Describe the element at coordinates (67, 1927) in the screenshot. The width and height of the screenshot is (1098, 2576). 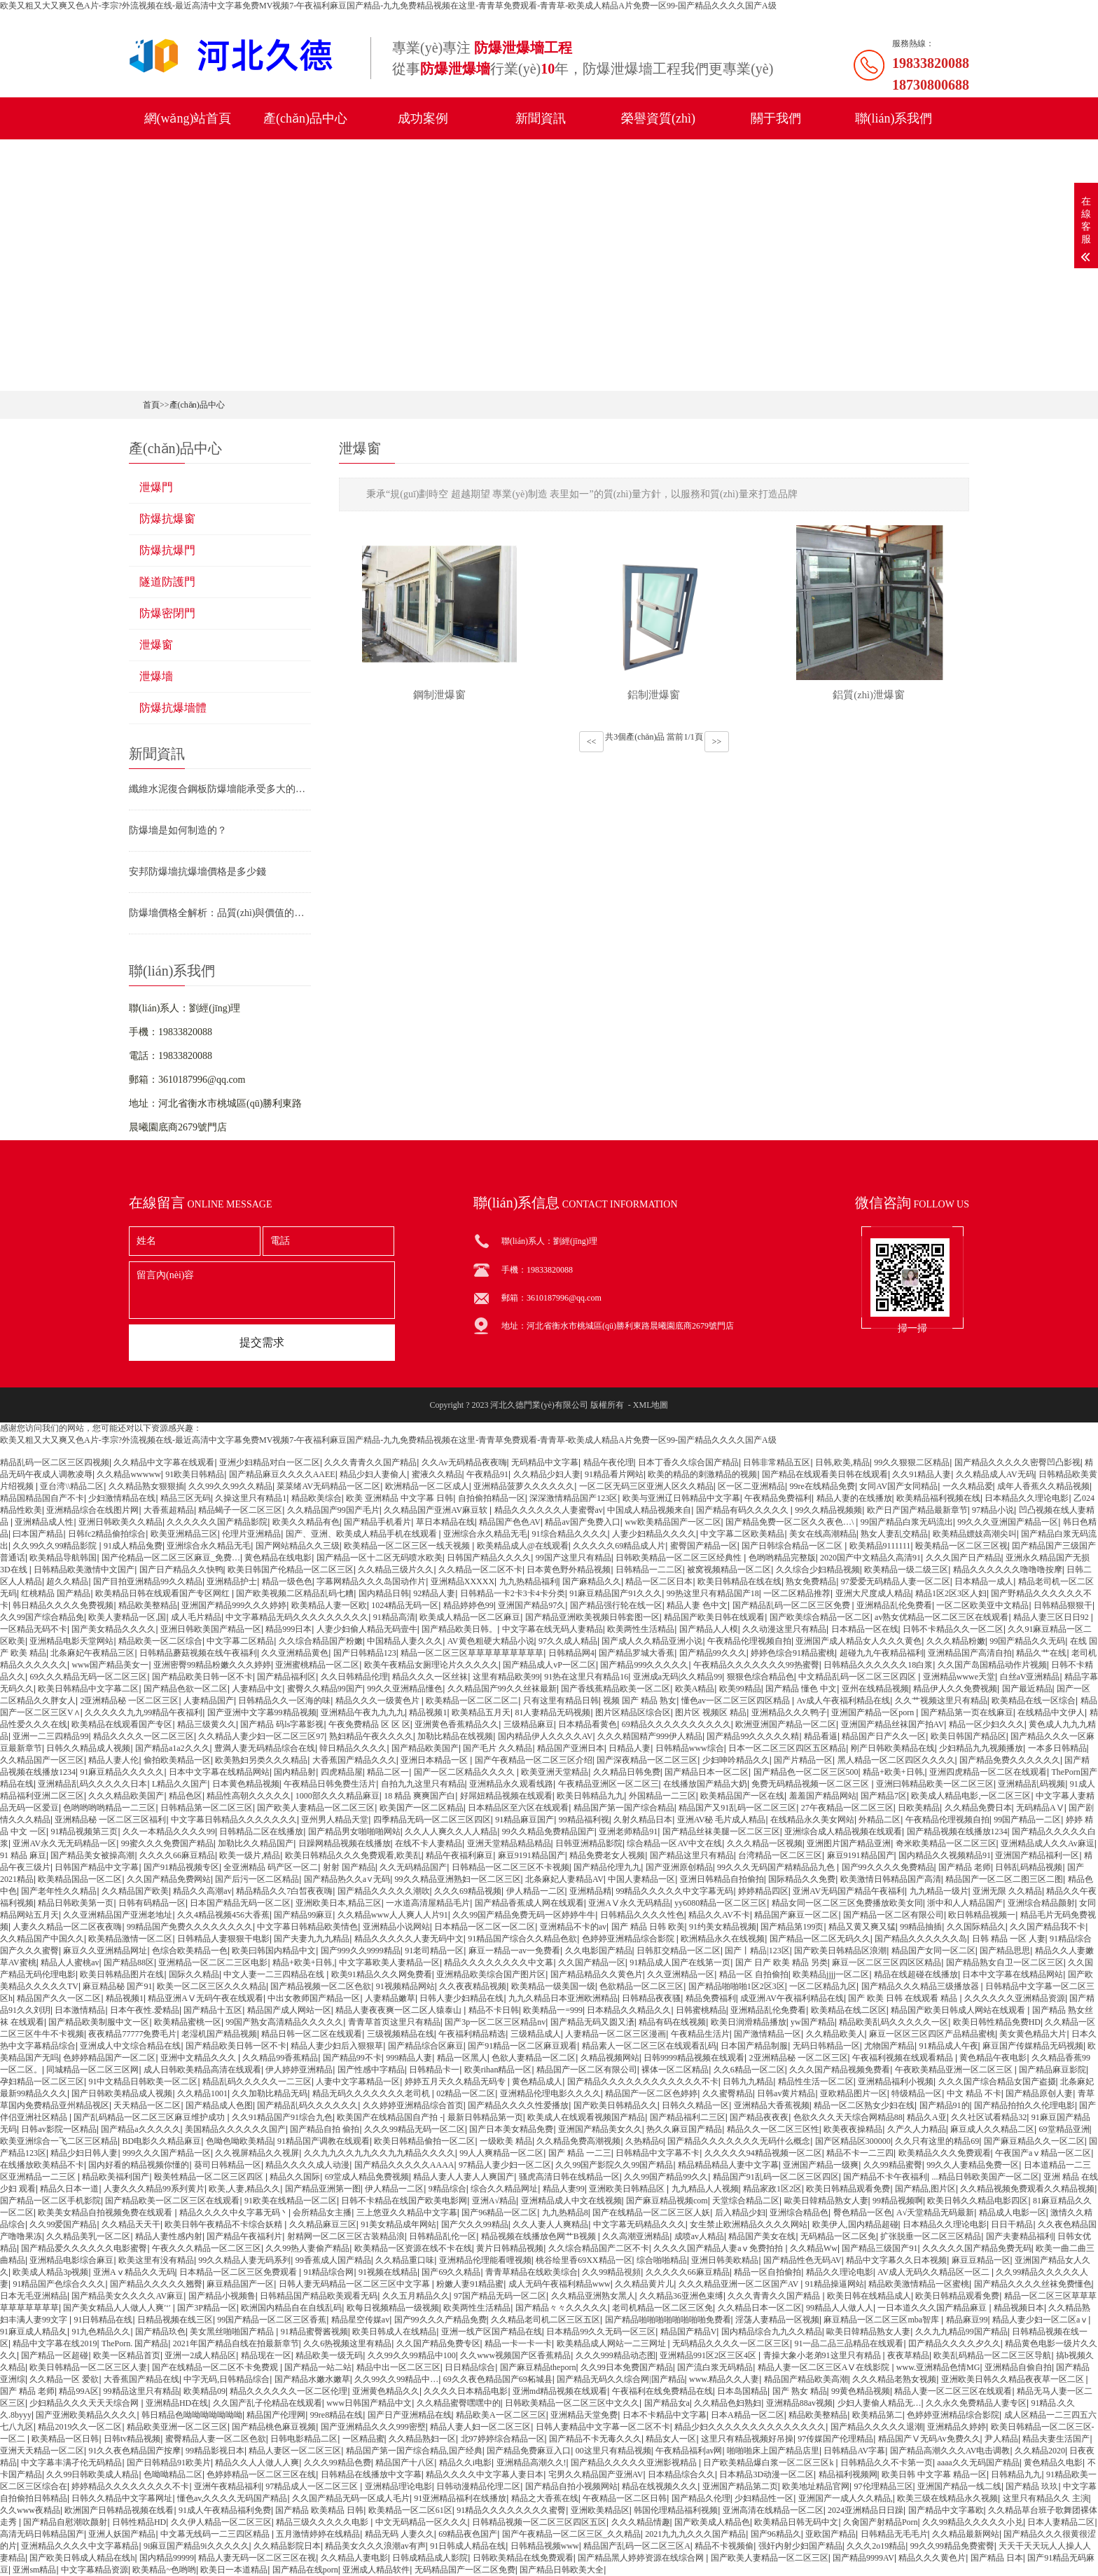
I see `人妻久久精品一区二区夜夜嗨` at that location.